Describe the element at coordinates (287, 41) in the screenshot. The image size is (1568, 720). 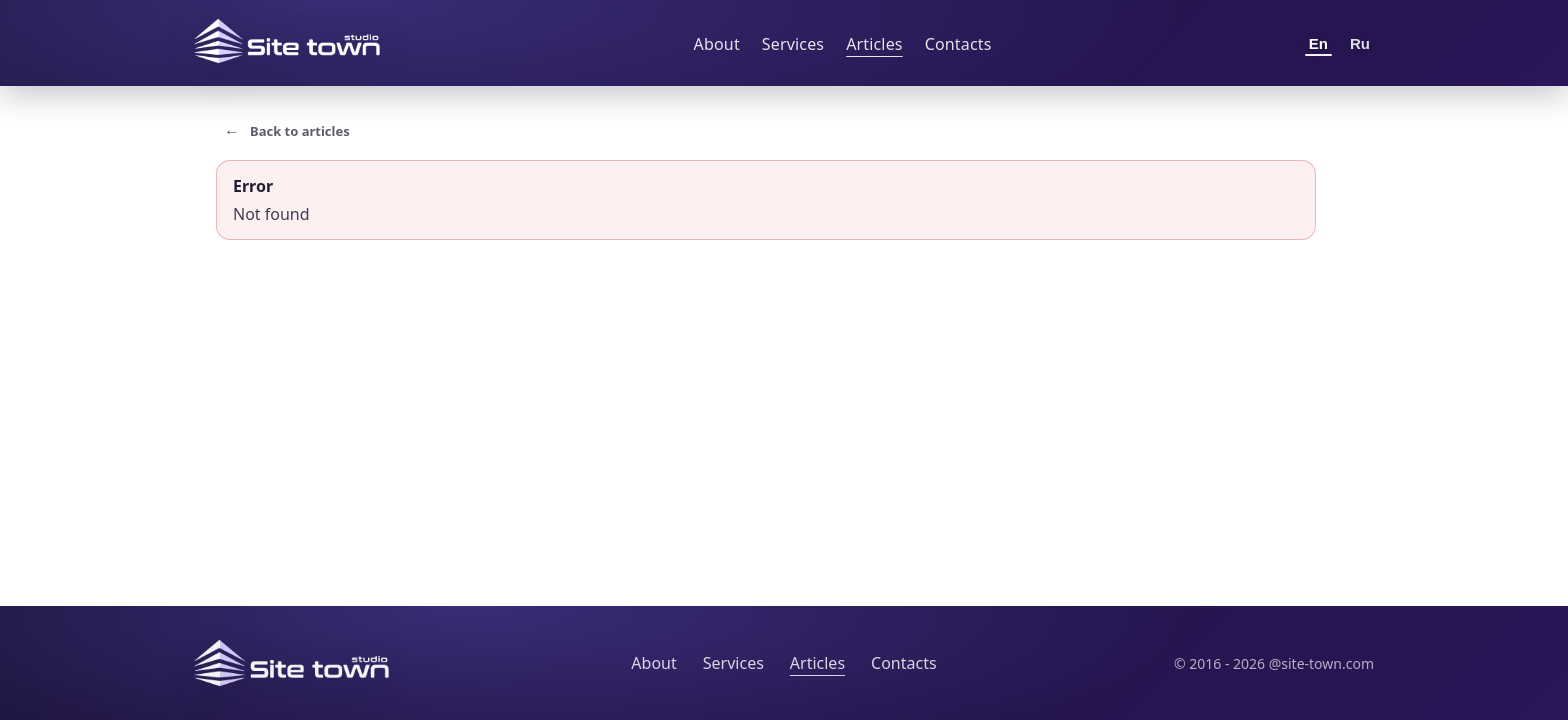
I see `[Site Town home]` at that location.